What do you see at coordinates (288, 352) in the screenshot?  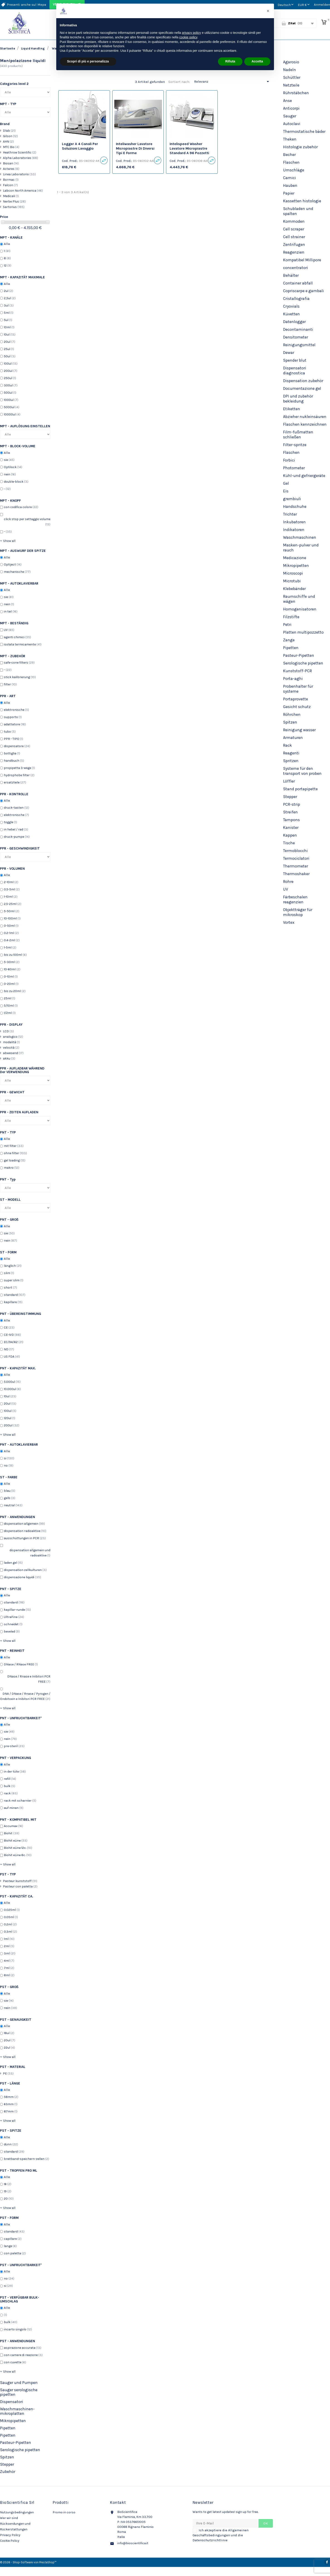 I see `Dewar` at bounding box center [288, 352].